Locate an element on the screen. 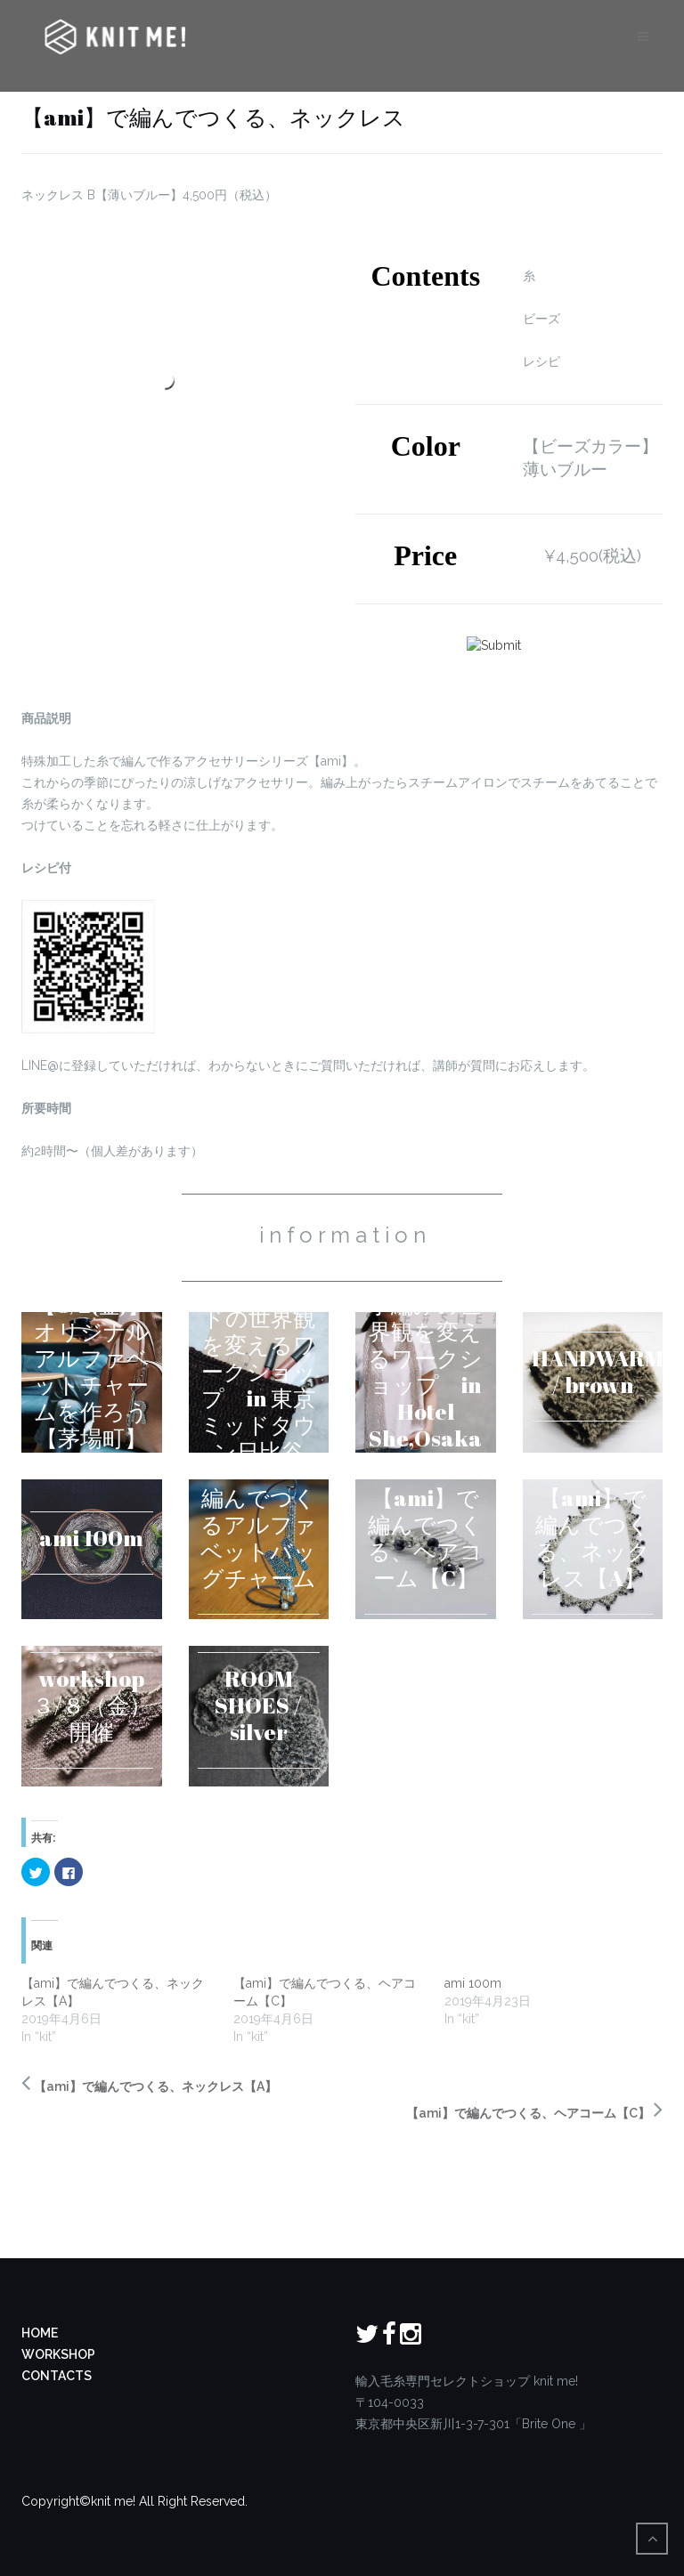 This screenshot has height=2576, width=684. 【ami】で編んでつくる、ヘアコーム【C】 is located at coordinates (528, 2113).